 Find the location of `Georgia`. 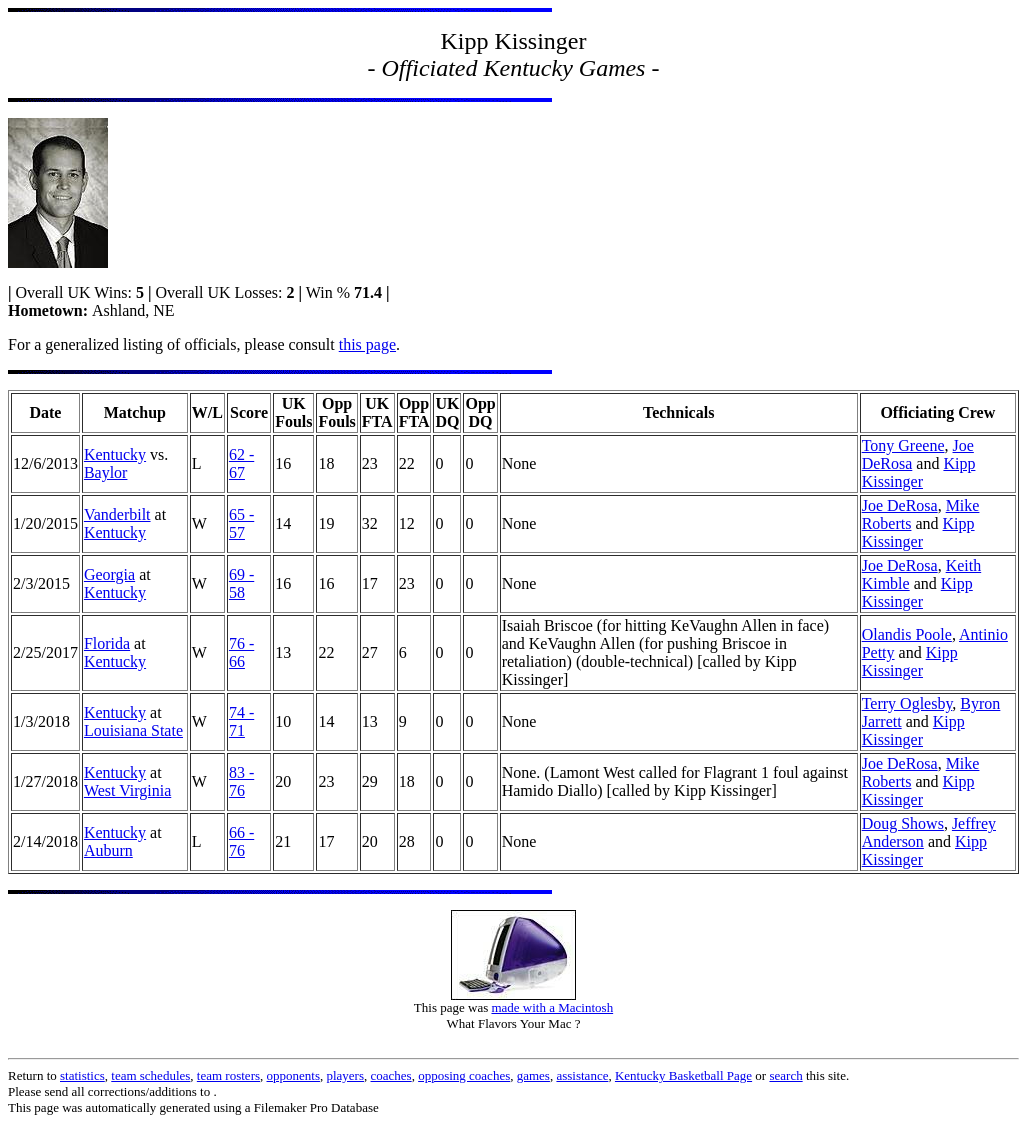

Georgia is located at coordinates (109, 574).